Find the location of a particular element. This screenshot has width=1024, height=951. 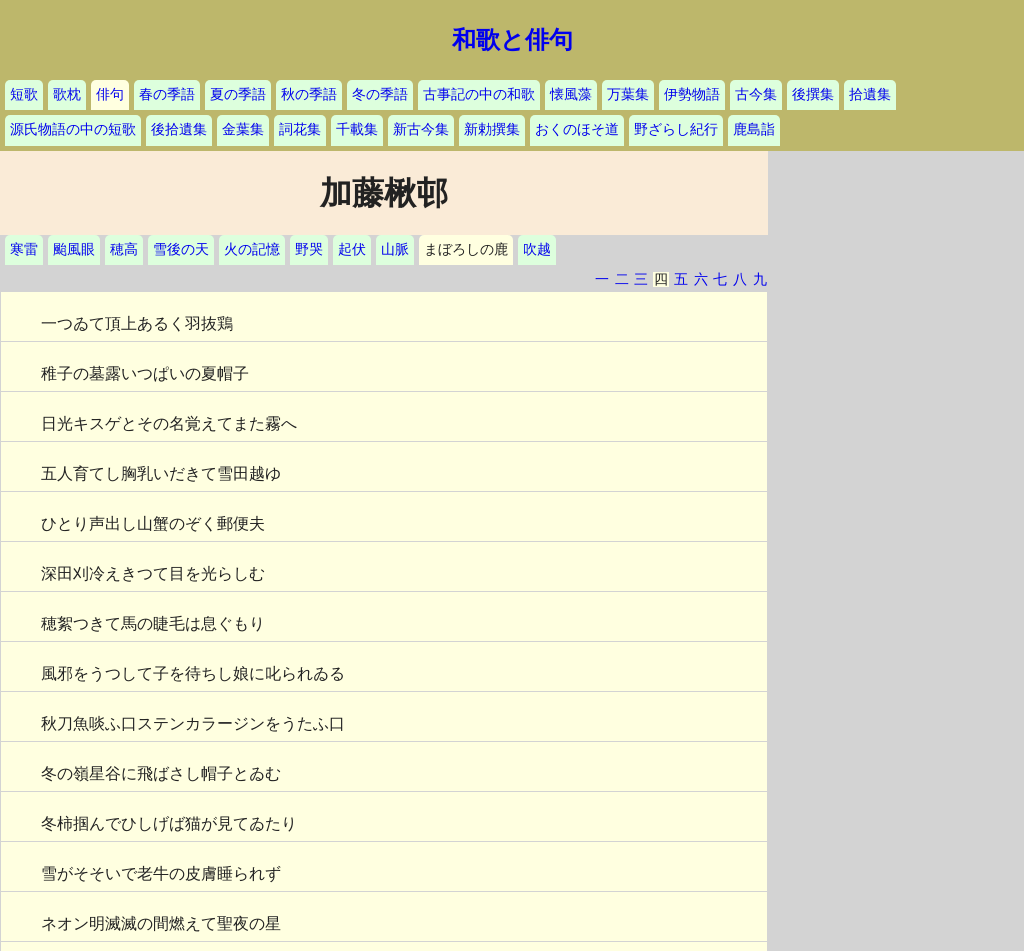

源氏物語の中の短歌 is located at coordinates (73, 129).